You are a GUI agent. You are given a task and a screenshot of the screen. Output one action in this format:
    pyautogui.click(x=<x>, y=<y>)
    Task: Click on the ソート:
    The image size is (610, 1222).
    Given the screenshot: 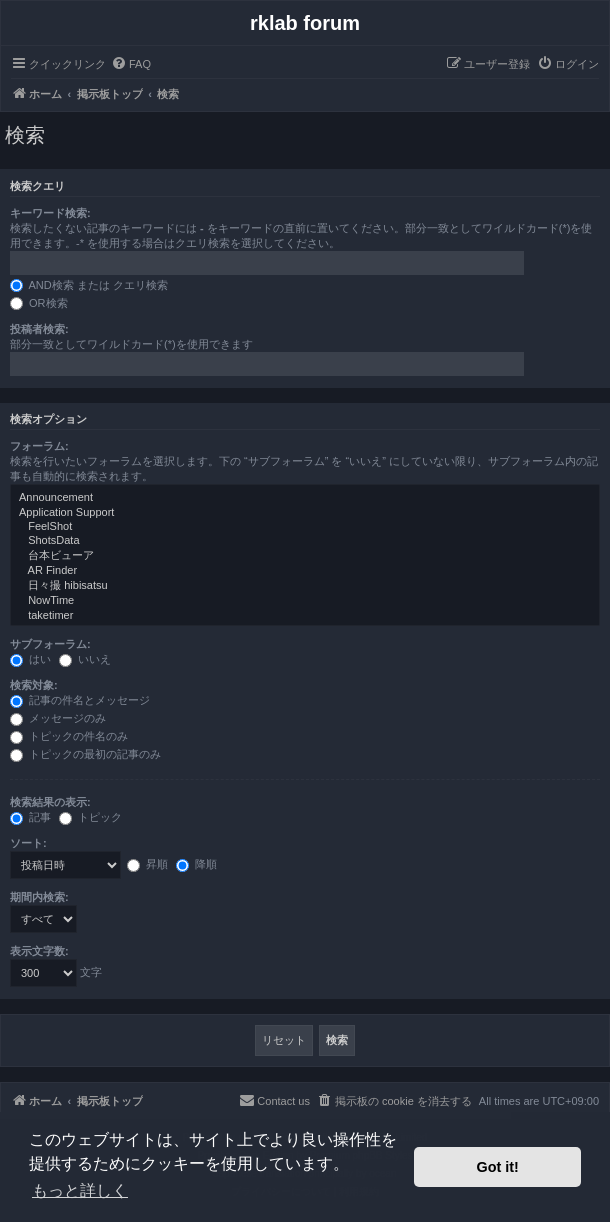 What is the action you would take?
    pyautogui.click(x=28, y=843)
    